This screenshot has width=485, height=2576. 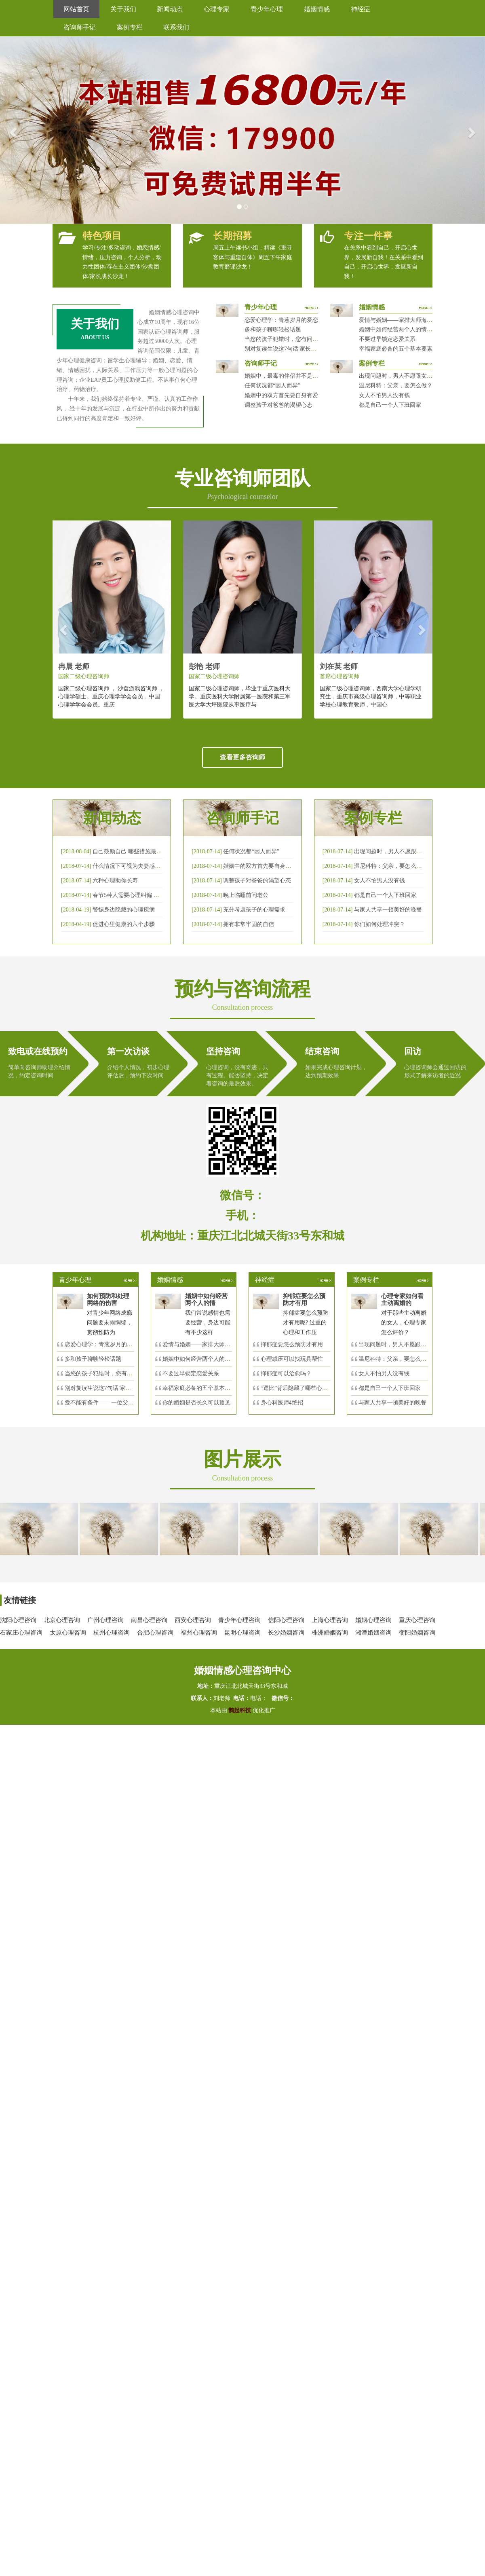 I want to click on 南昌心理咨询, so click(x=149, y=1620).